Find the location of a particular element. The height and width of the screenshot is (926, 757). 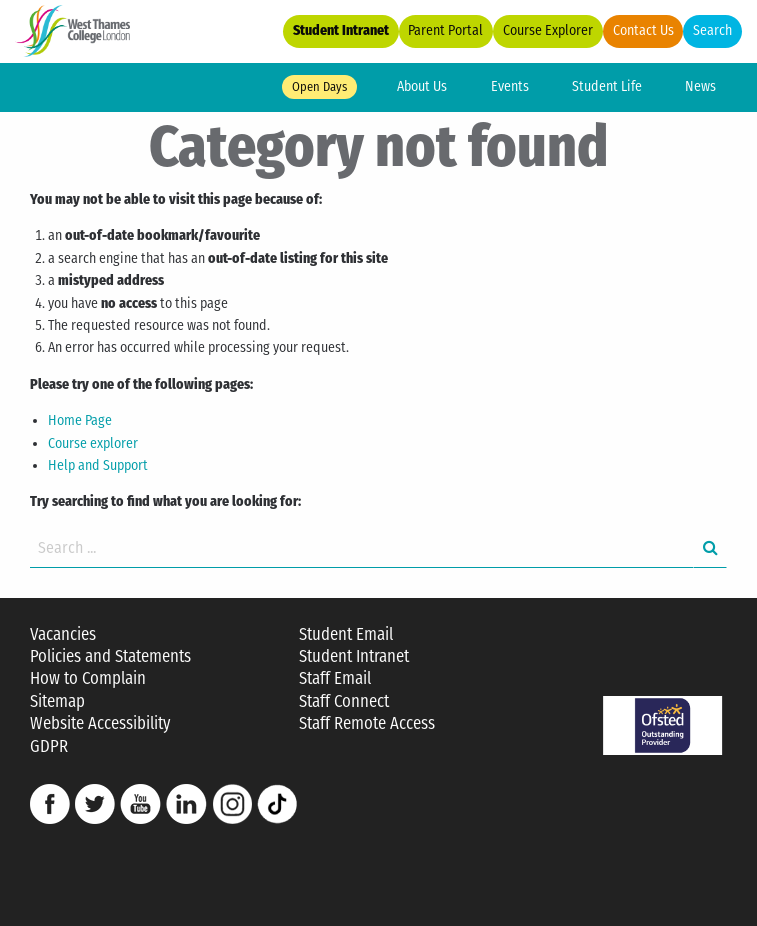

Help and Support is located at coordinates (98, 465).